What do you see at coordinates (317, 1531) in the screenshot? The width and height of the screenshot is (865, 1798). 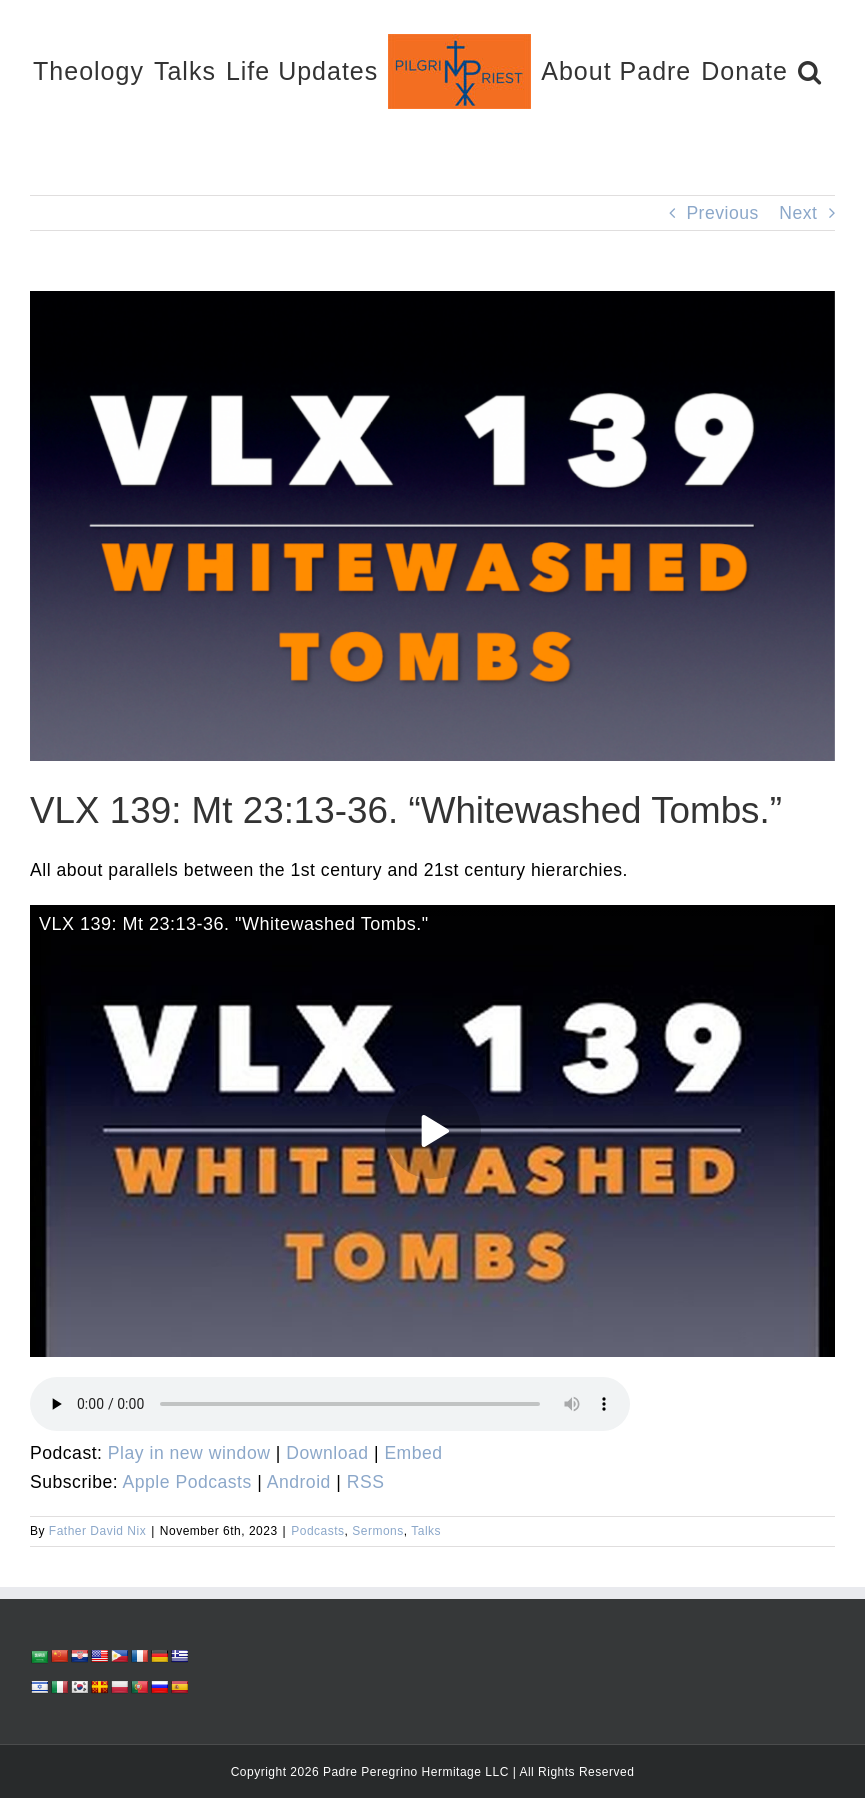 I see `Podcasts` at bounding box center [317, 1531].